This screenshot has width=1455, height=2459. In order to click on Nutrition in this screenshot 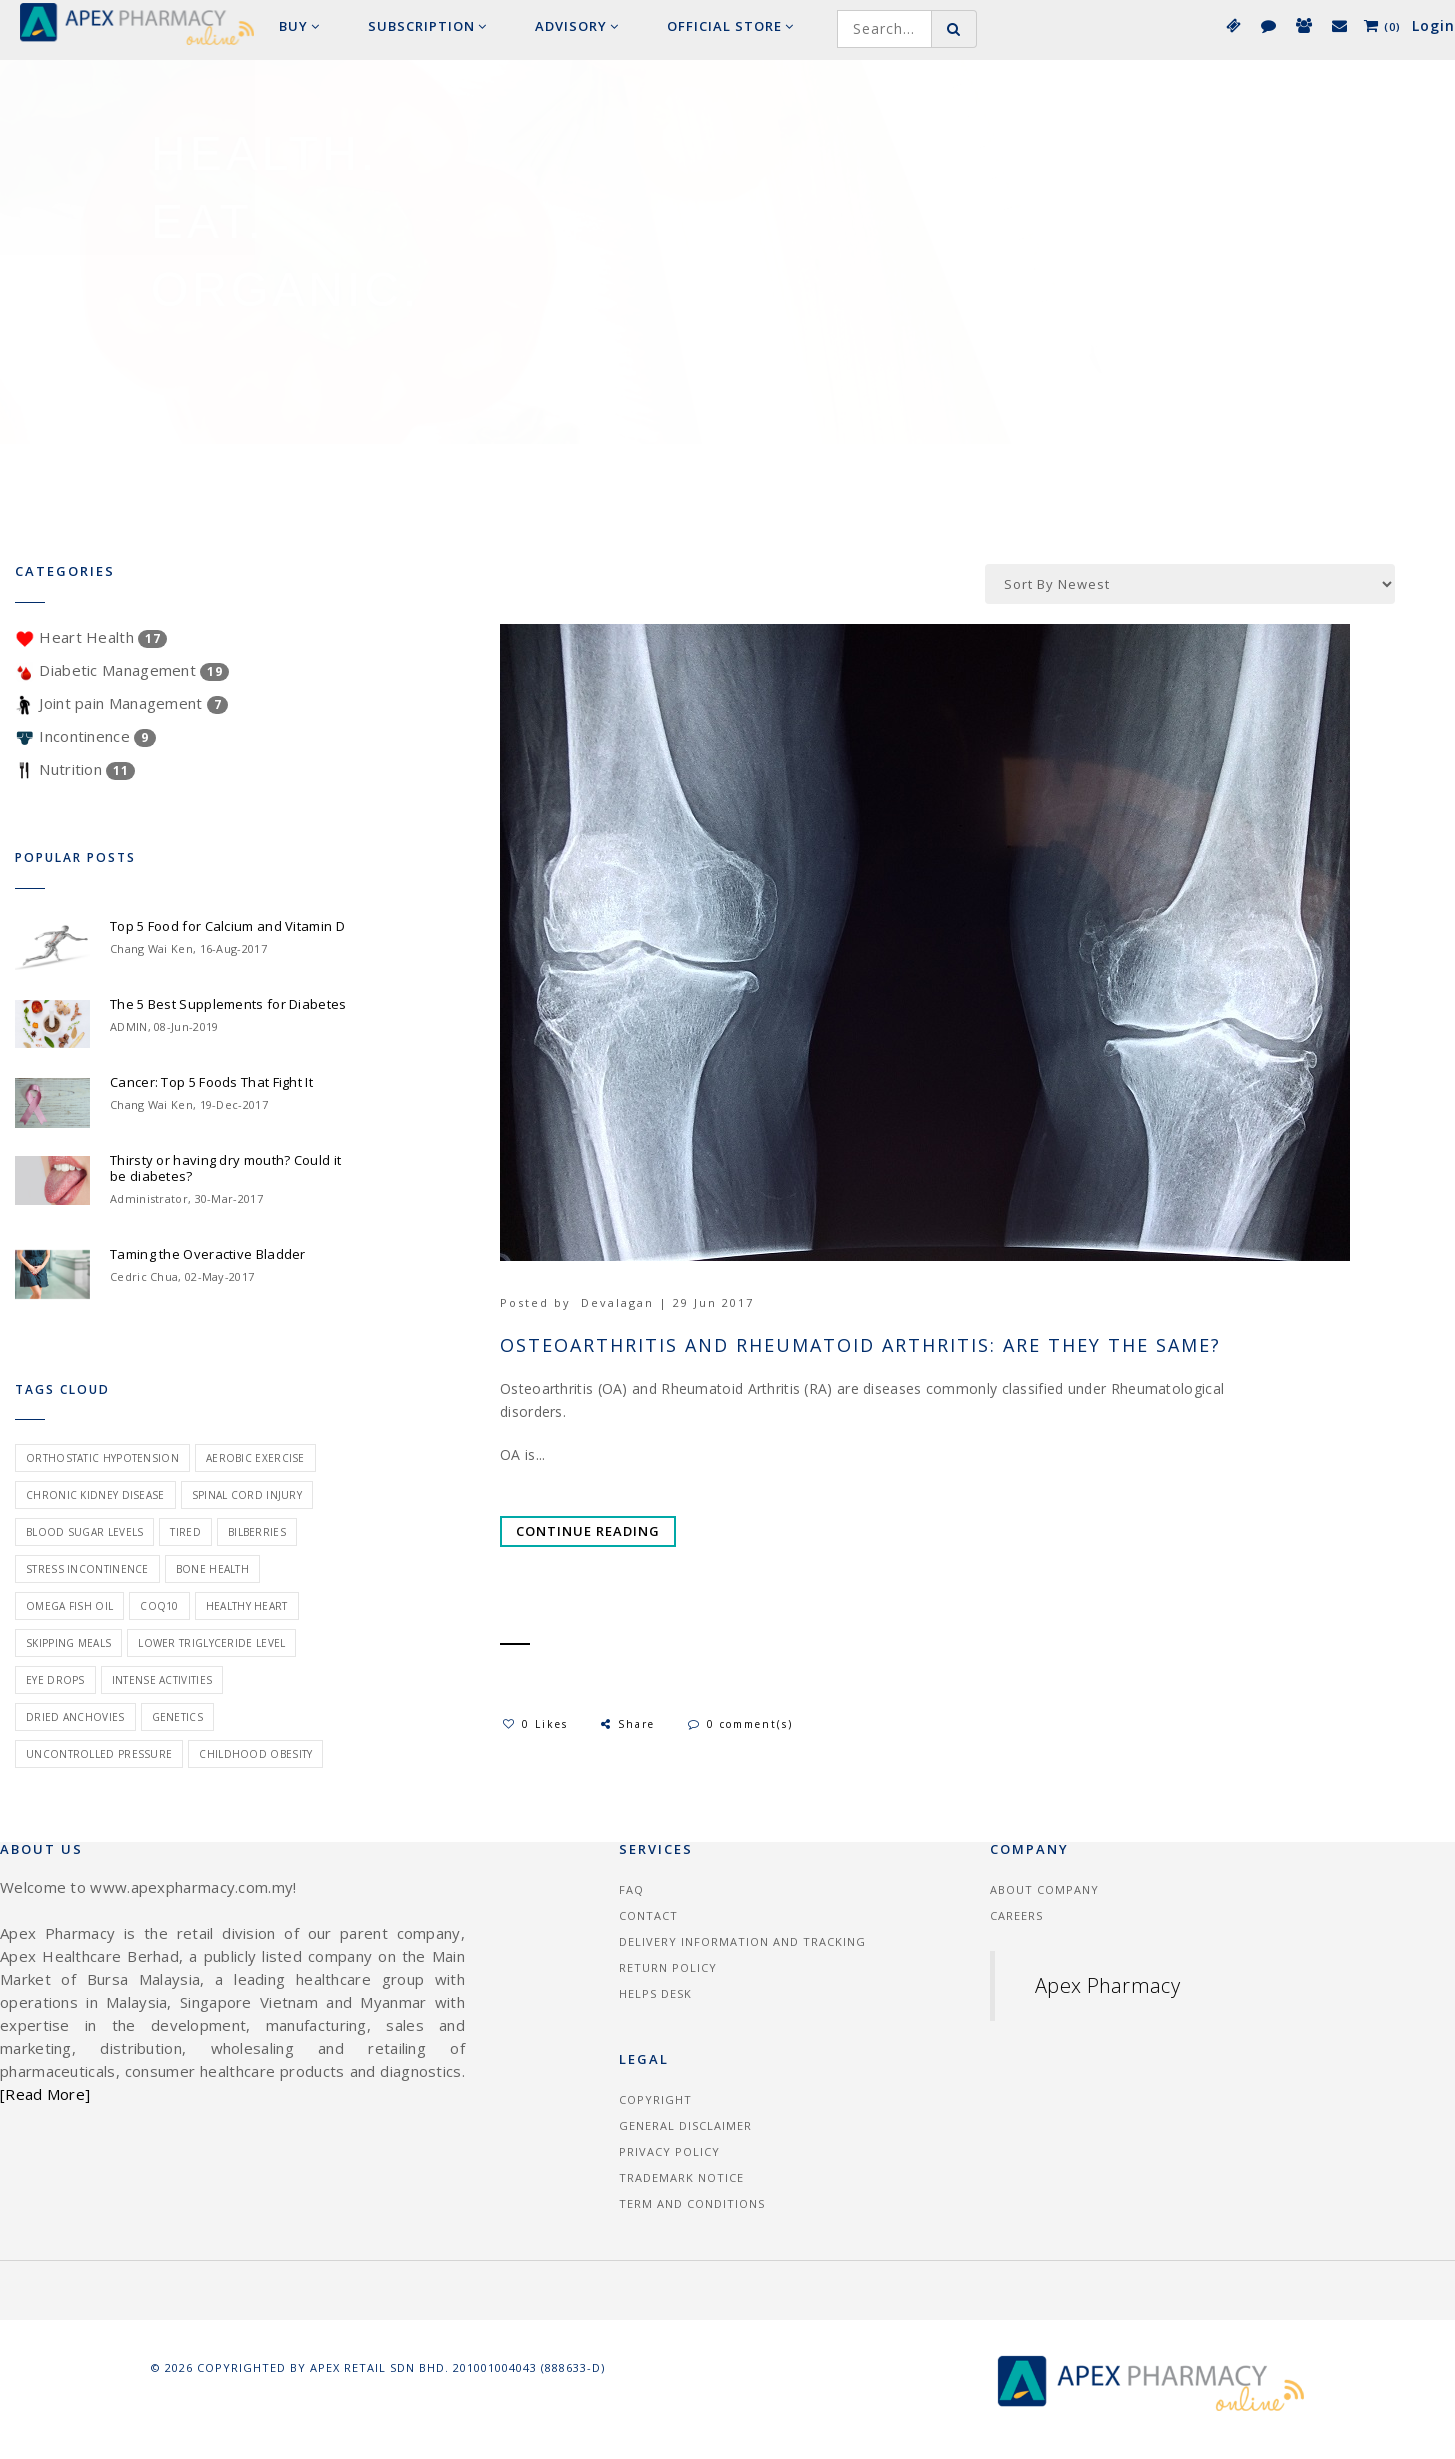, I will do `click(75, 769)`.